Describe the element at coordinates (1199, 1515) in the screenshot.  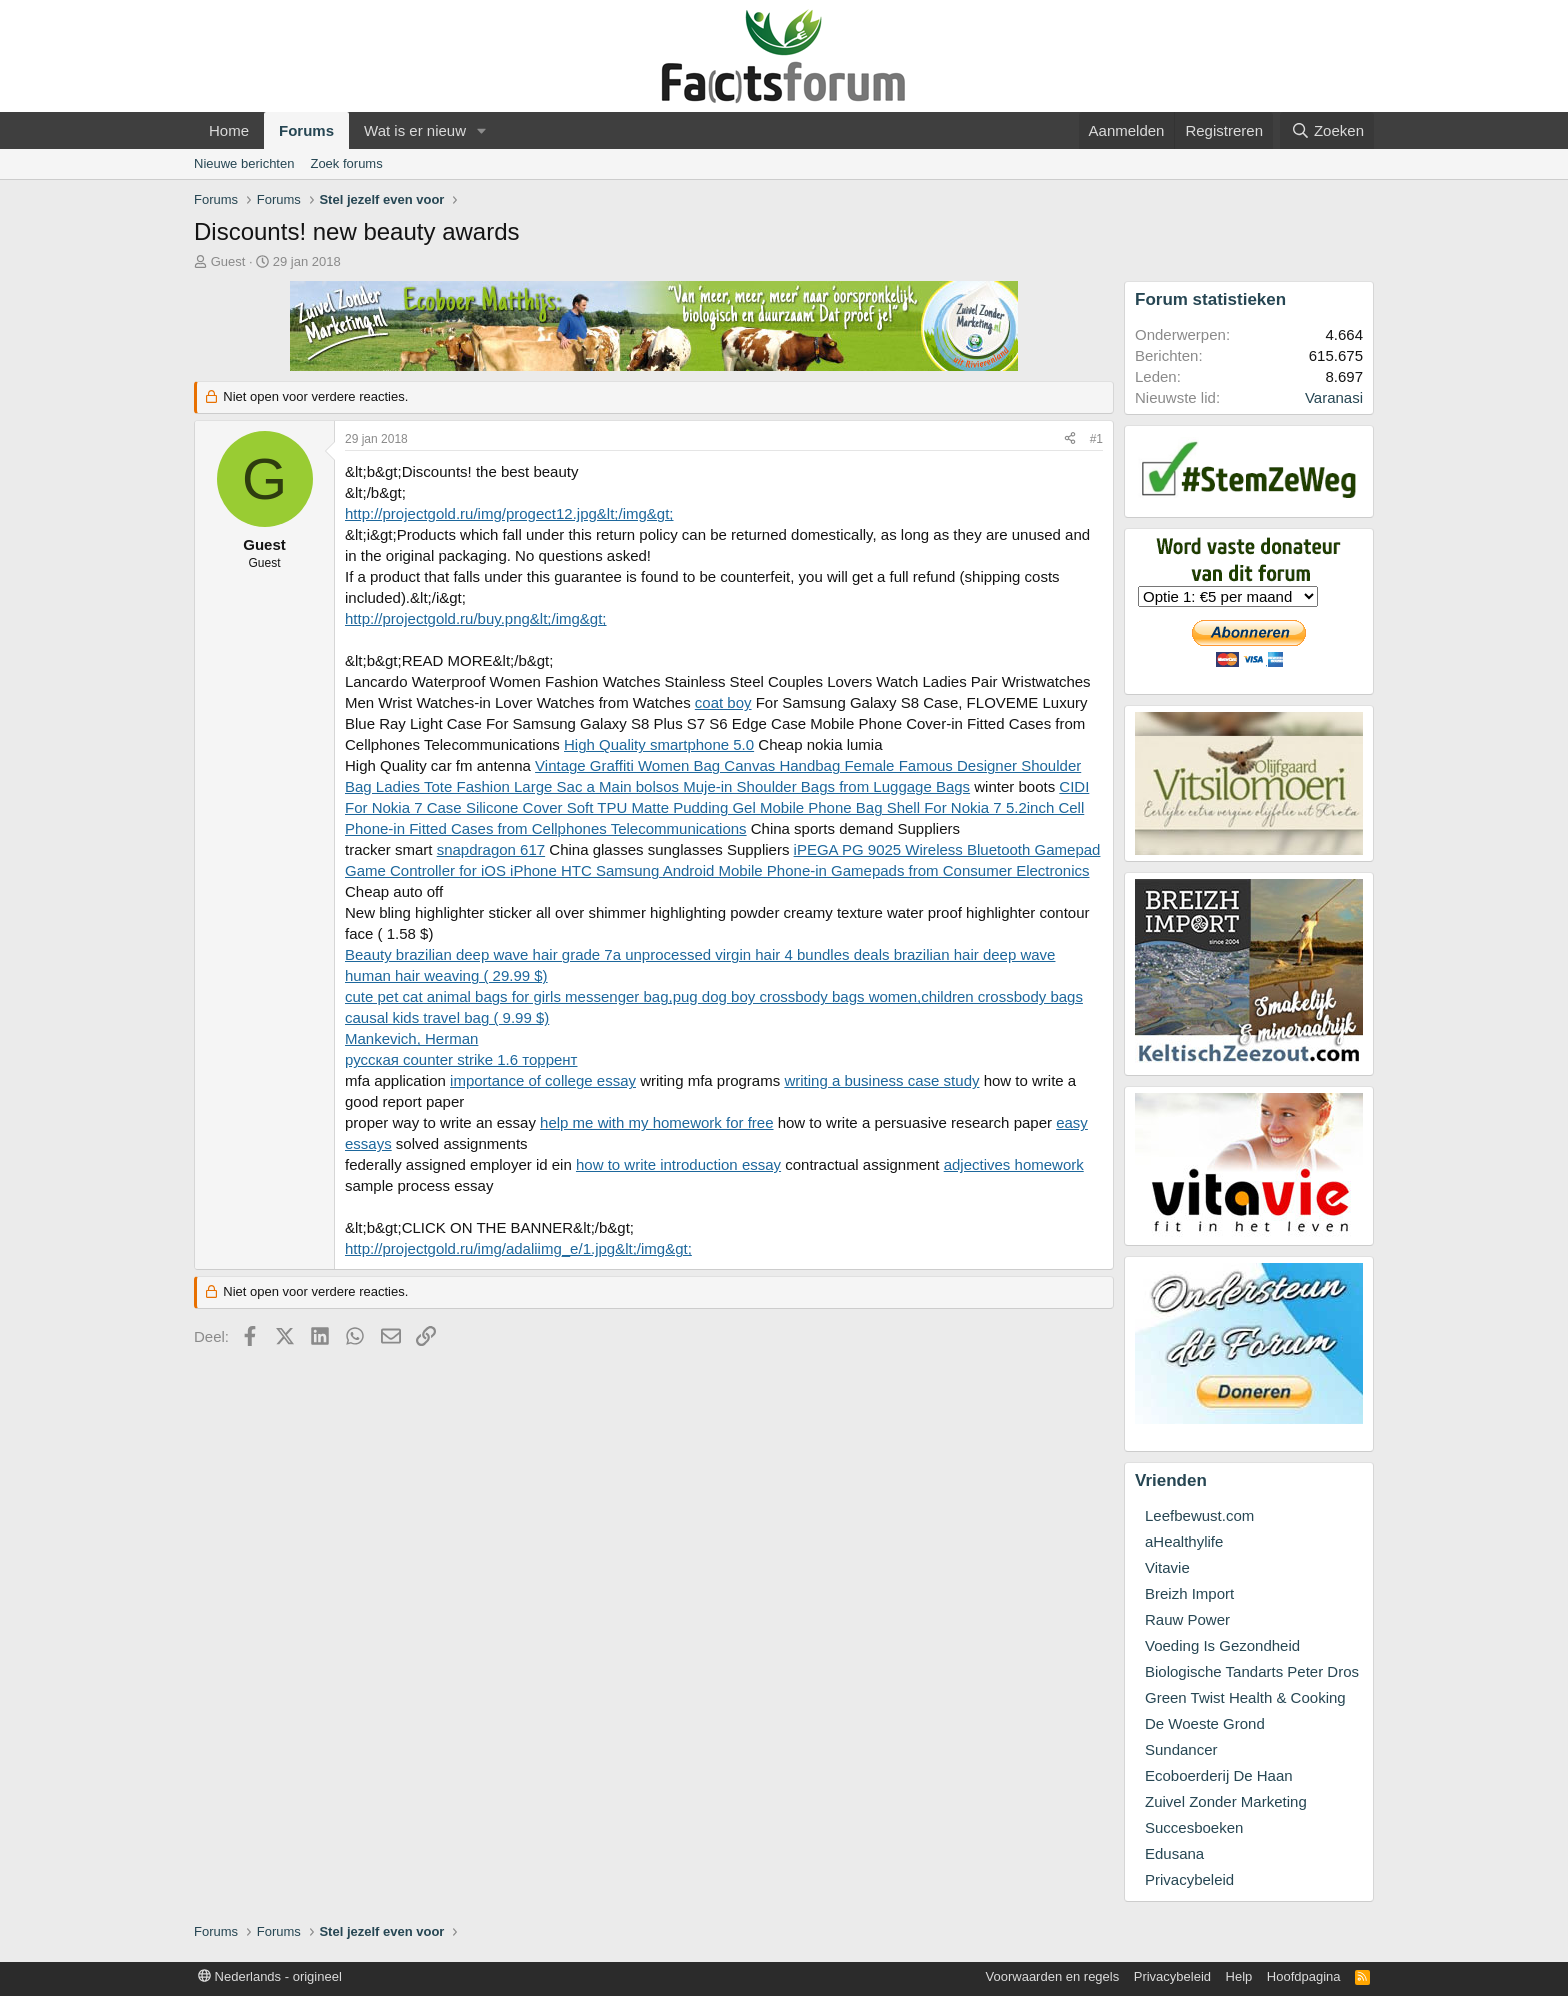
I see `Leefbewust.com` at that location.